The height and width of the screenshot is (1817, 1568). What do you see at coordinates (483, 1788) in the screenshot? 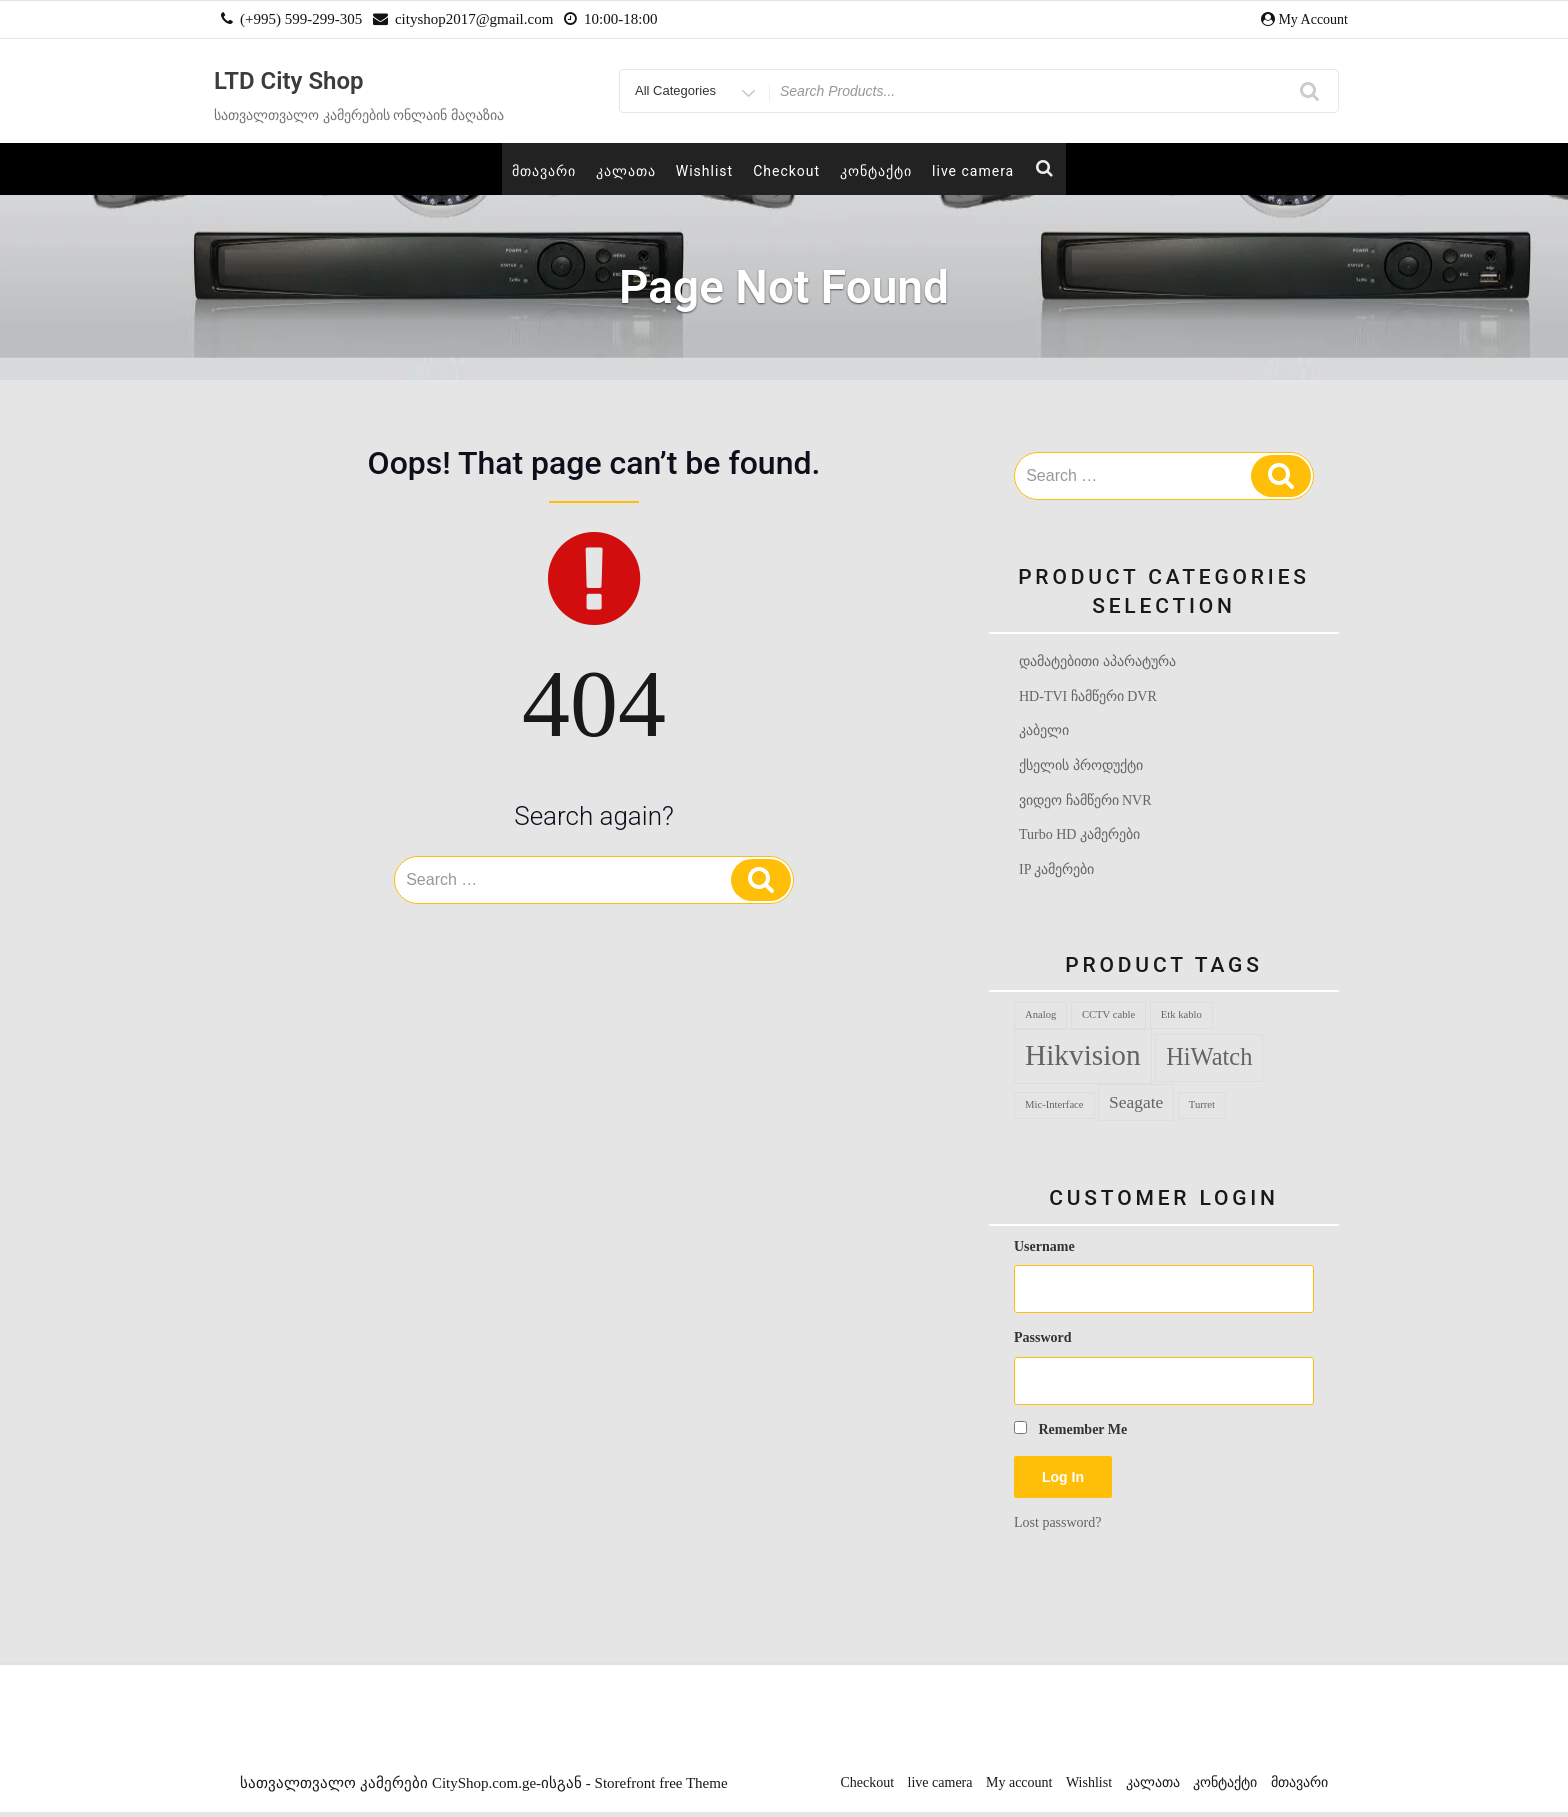
I see `სათვალთვალო კამერები CityShop.com.ge-ისგან - Storefront free Theme` at bounding box center [483, 1788].